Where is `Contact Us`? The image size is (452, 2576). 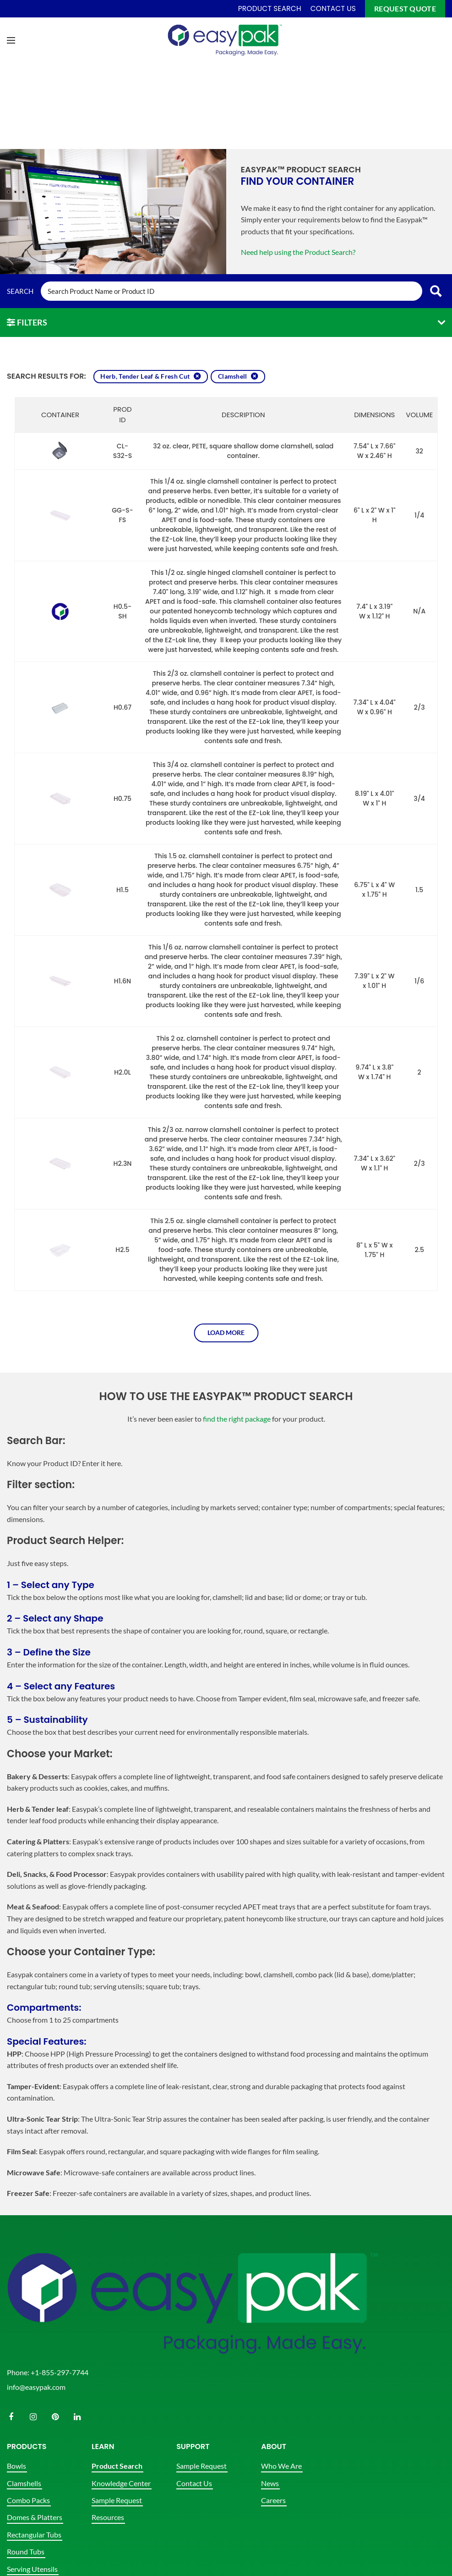
Contact Us is located at coordinates (194, 2483).